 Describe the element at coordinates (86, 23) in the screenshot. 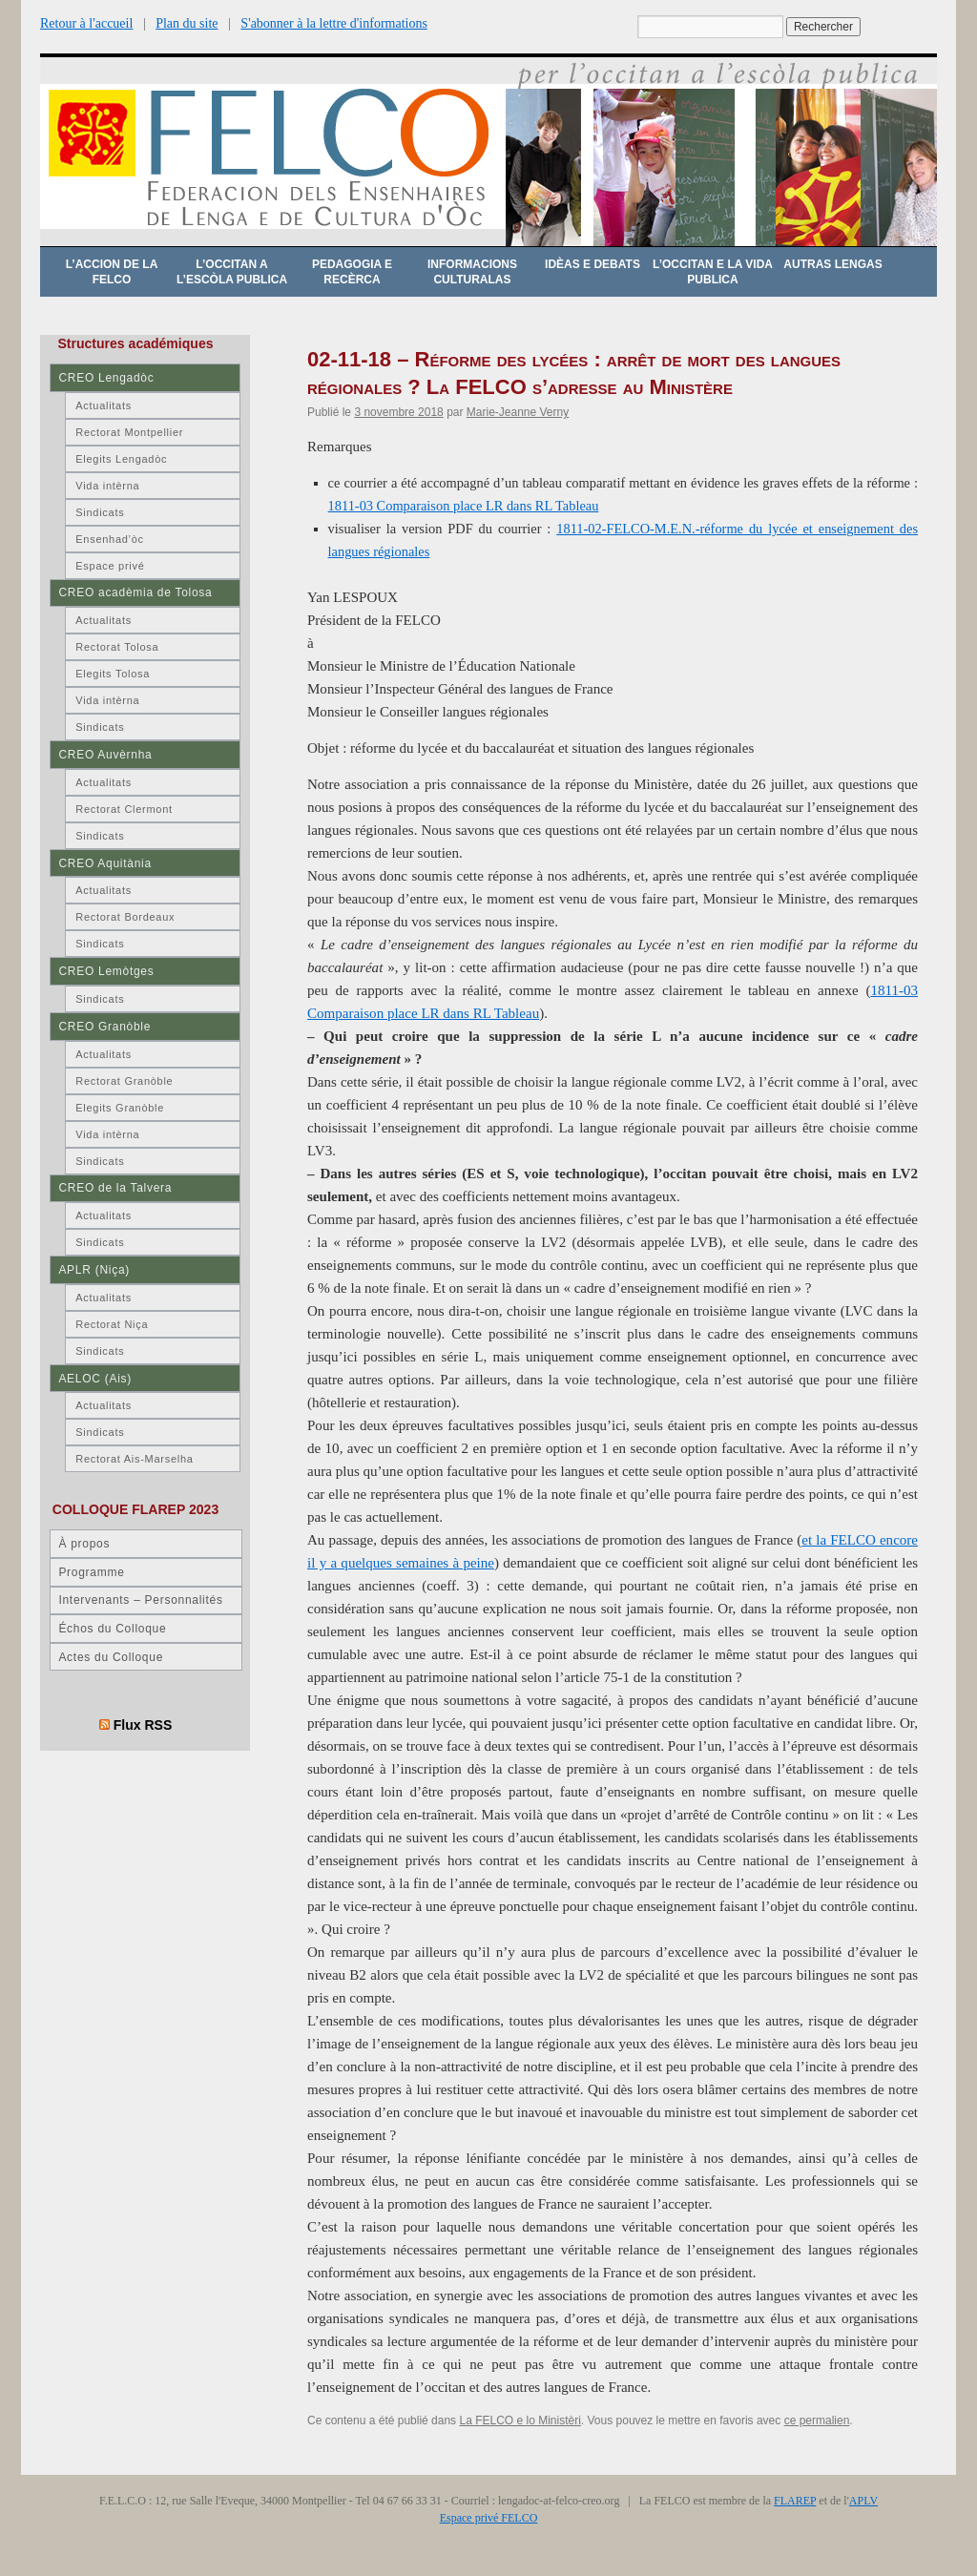

I see `Retour à l'accueil` at that location.